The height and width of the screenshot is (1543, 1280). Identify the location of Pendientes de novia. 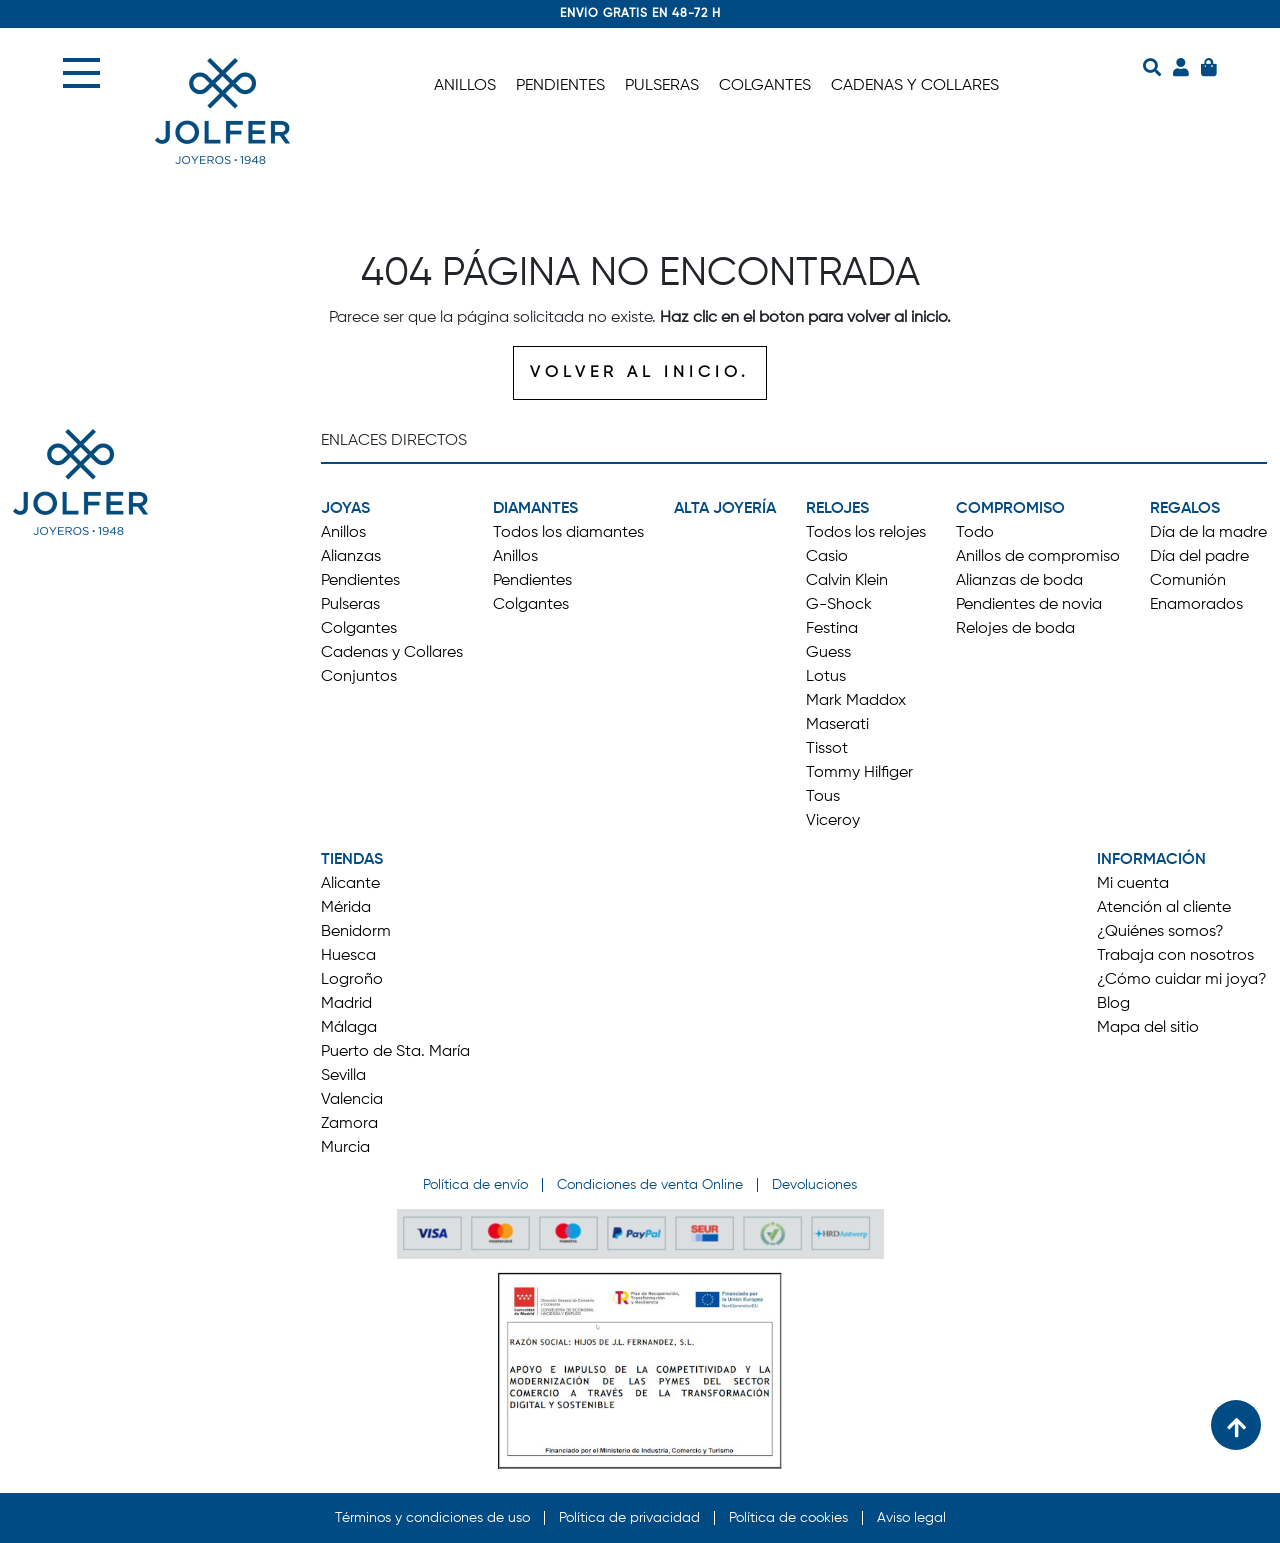
(1029, 605).